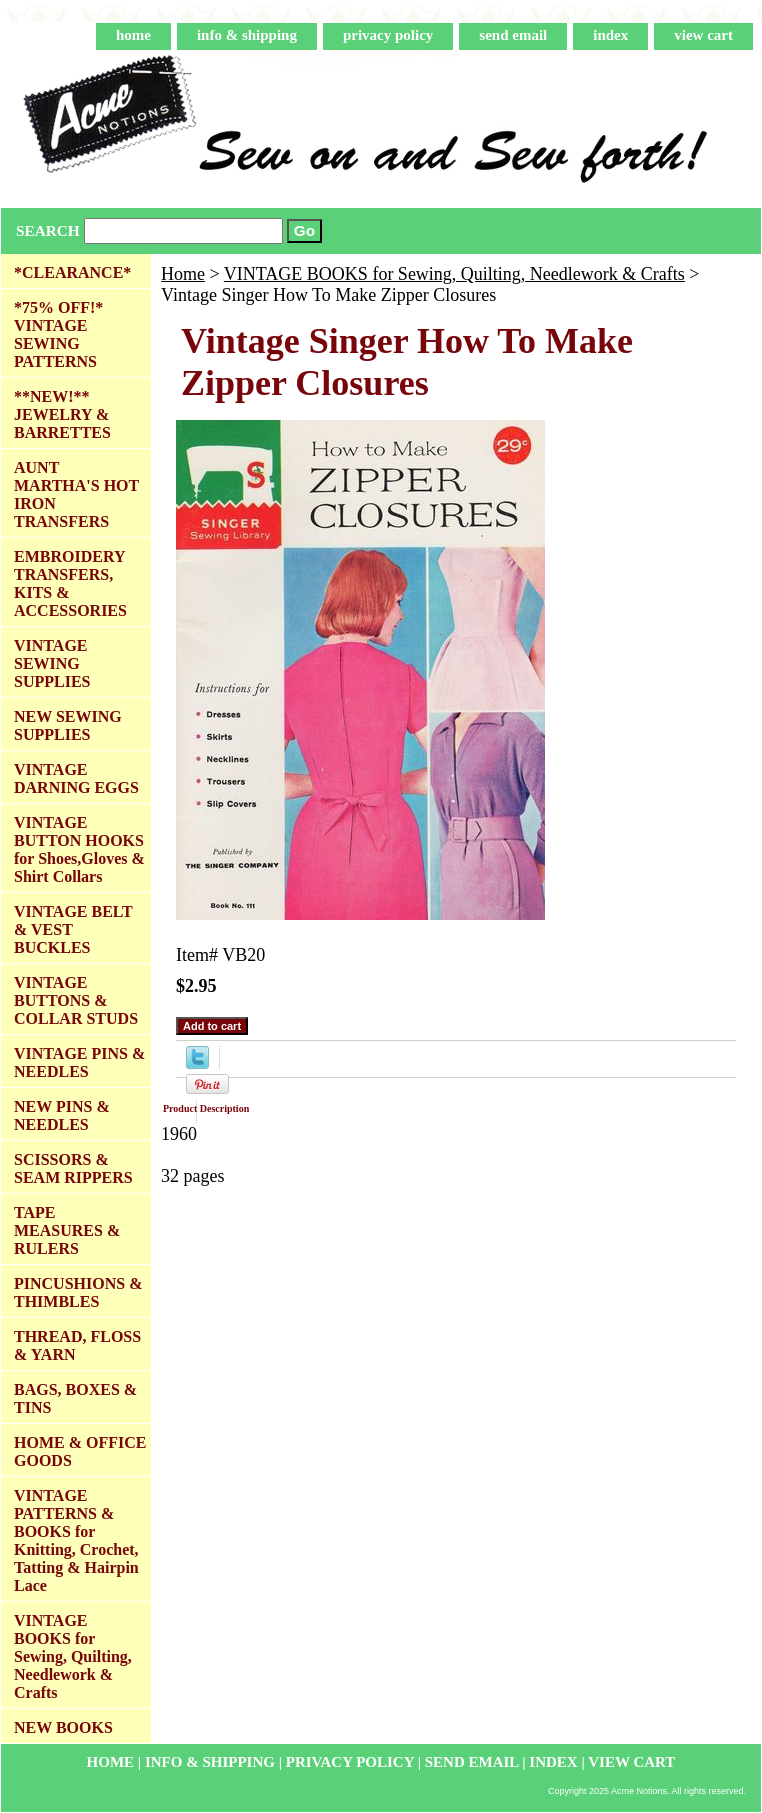 Image resolution: width=762 pixels, height=1813 pixels. I want to click on VINTAGE PINS & NEEDLES, so click(79, 1062).